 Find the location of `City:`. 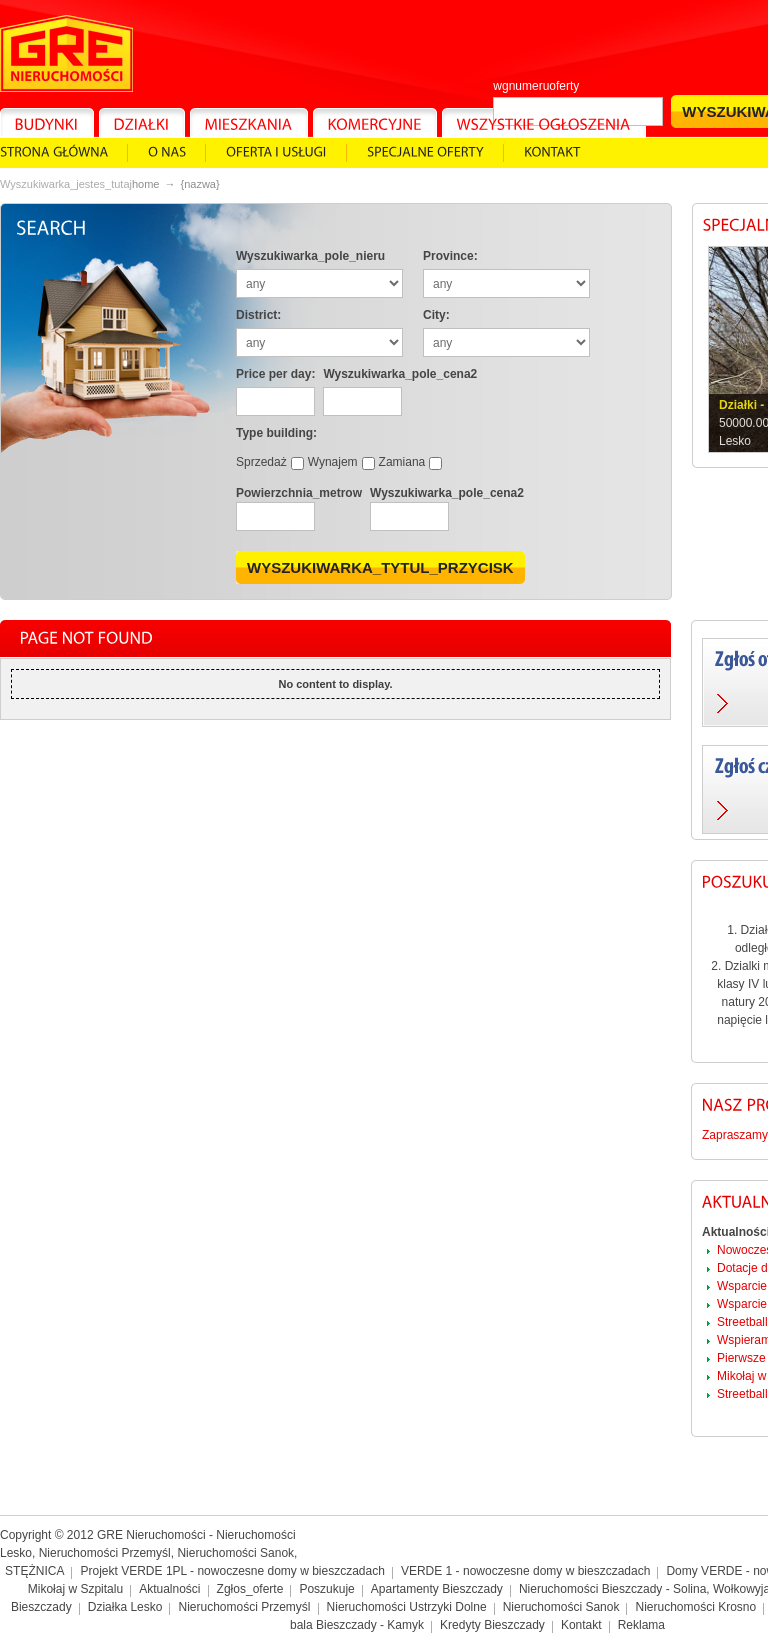

City: is located at coordinates (436, 315).